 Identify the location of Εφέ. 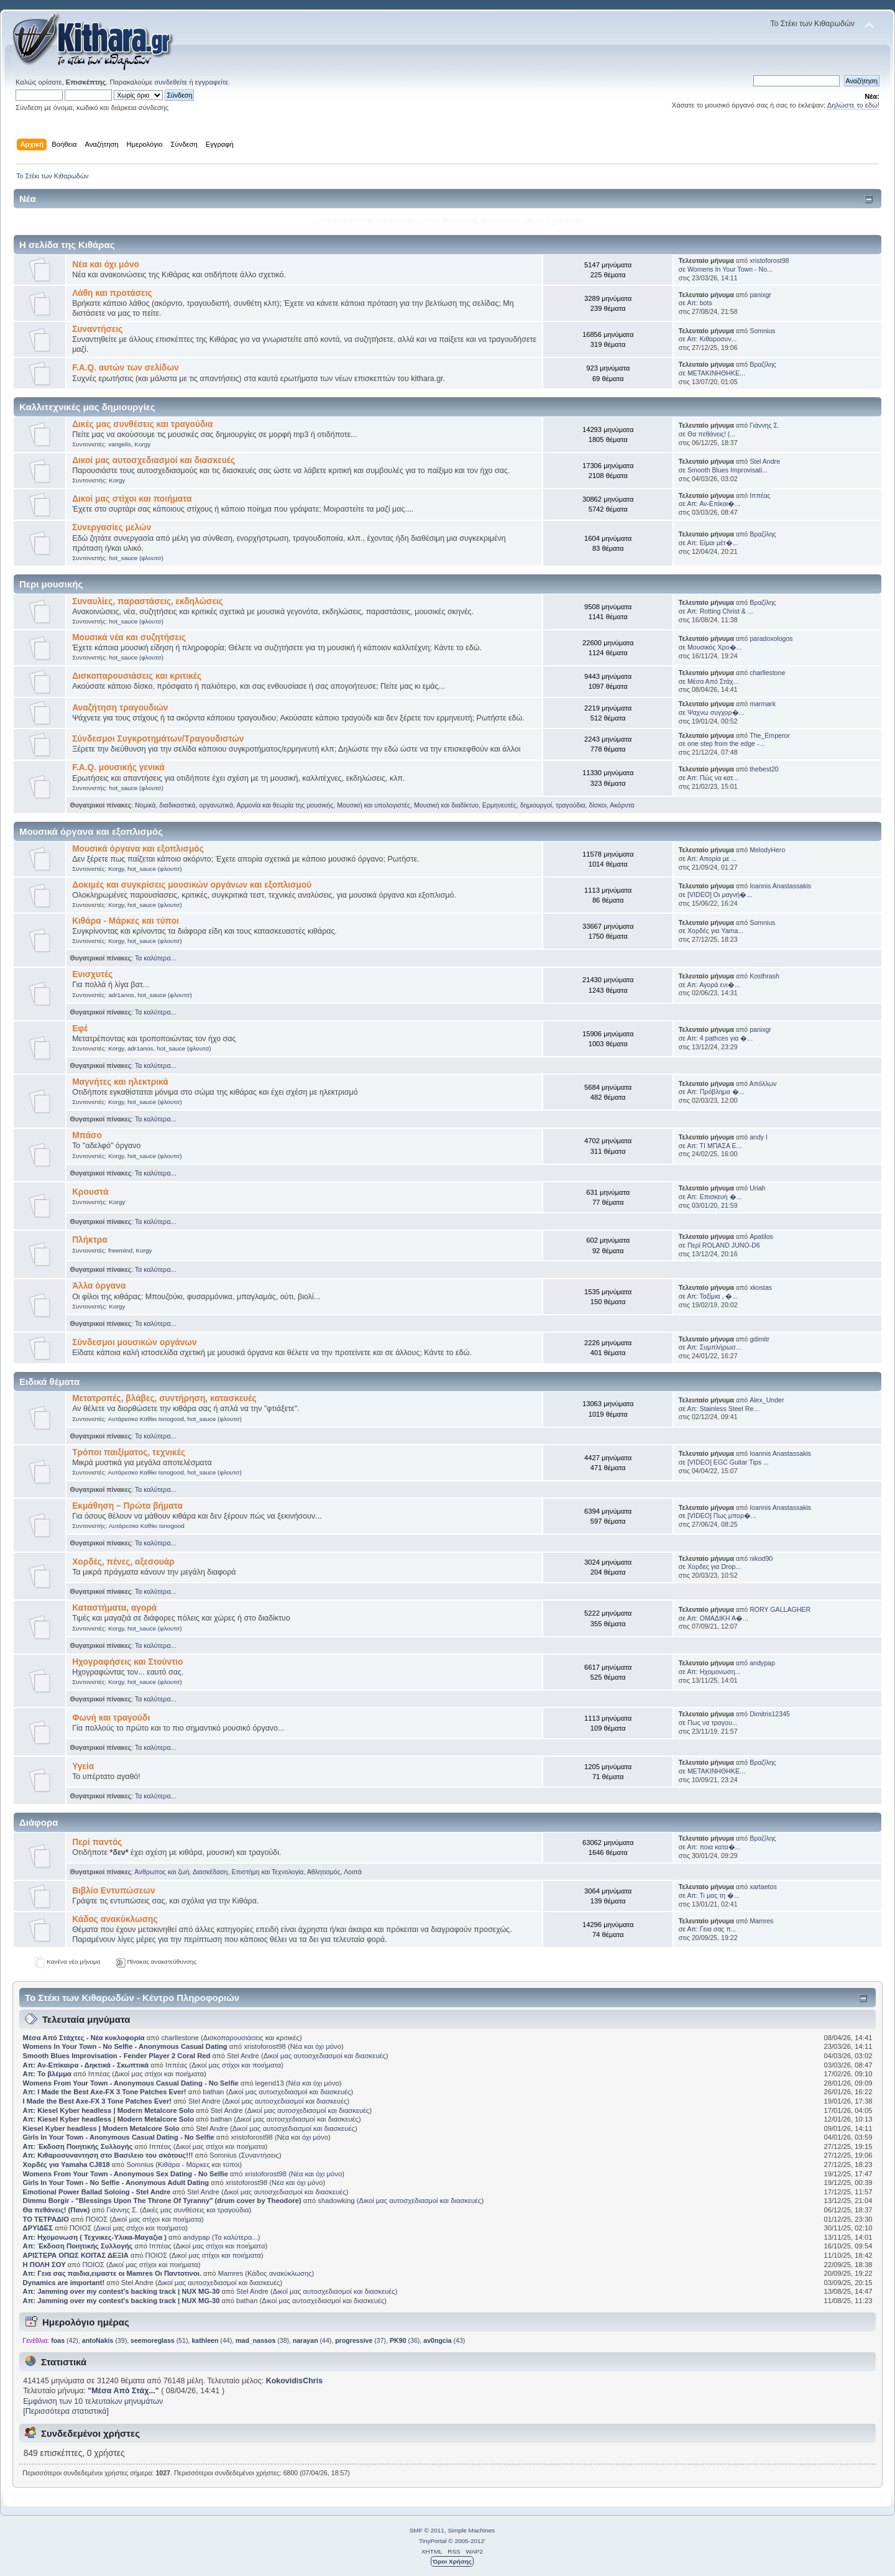
(80, 1028).